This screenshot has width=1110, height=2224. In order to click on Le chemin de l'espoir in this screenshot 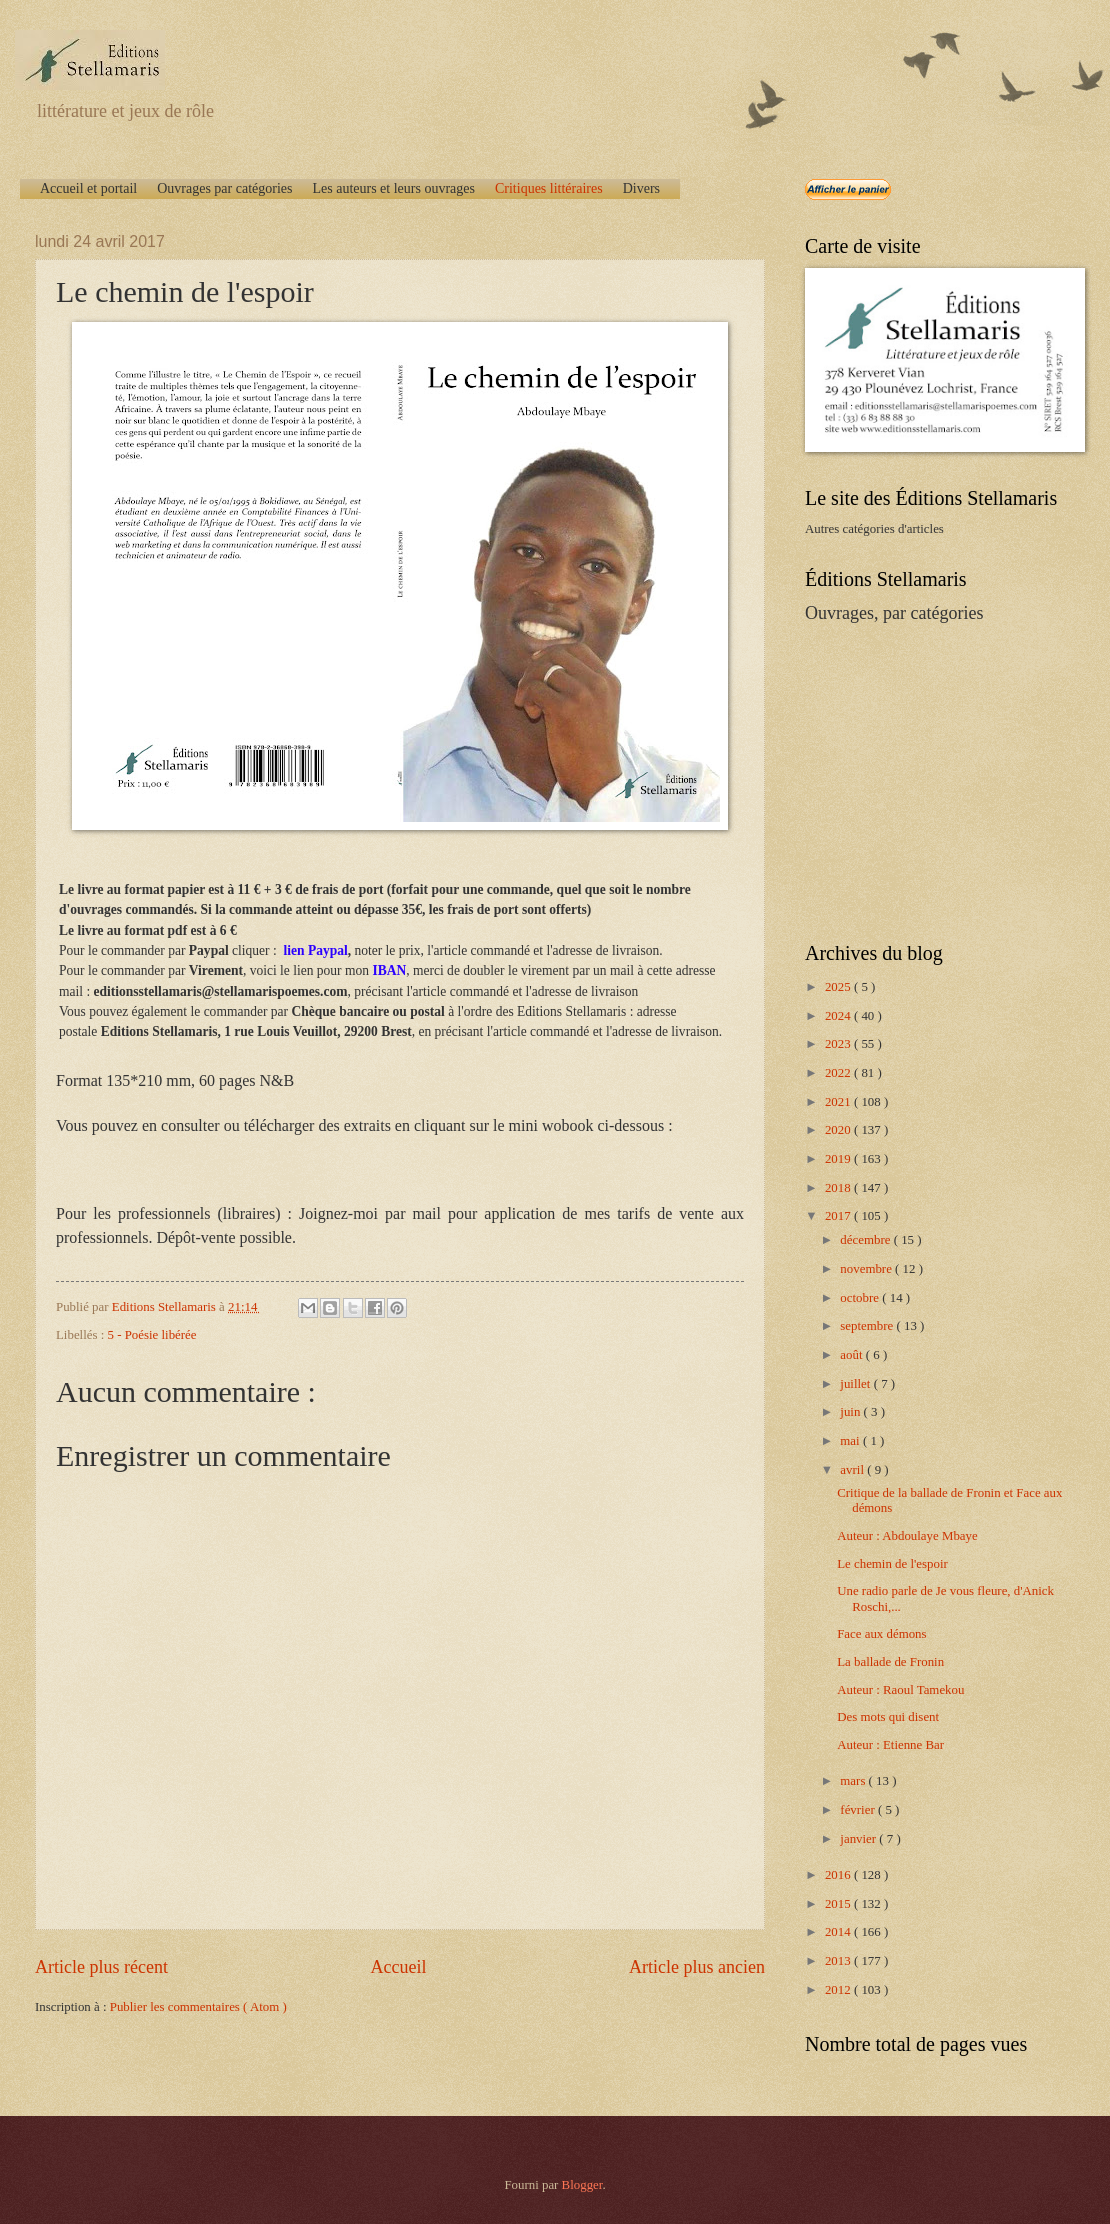, I will do `click(892, 1564)`.